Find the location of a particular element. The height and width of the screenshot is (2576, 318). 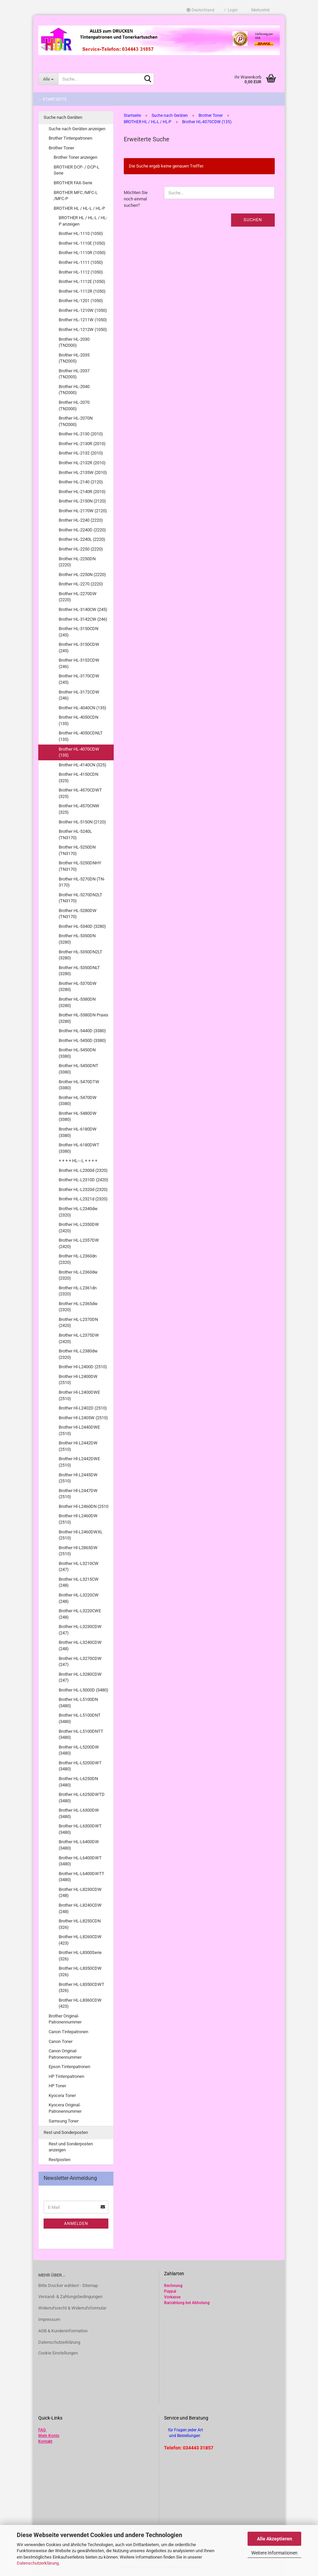

Brother HL-L5000D (3480) is located at coordinates (83, 1689).